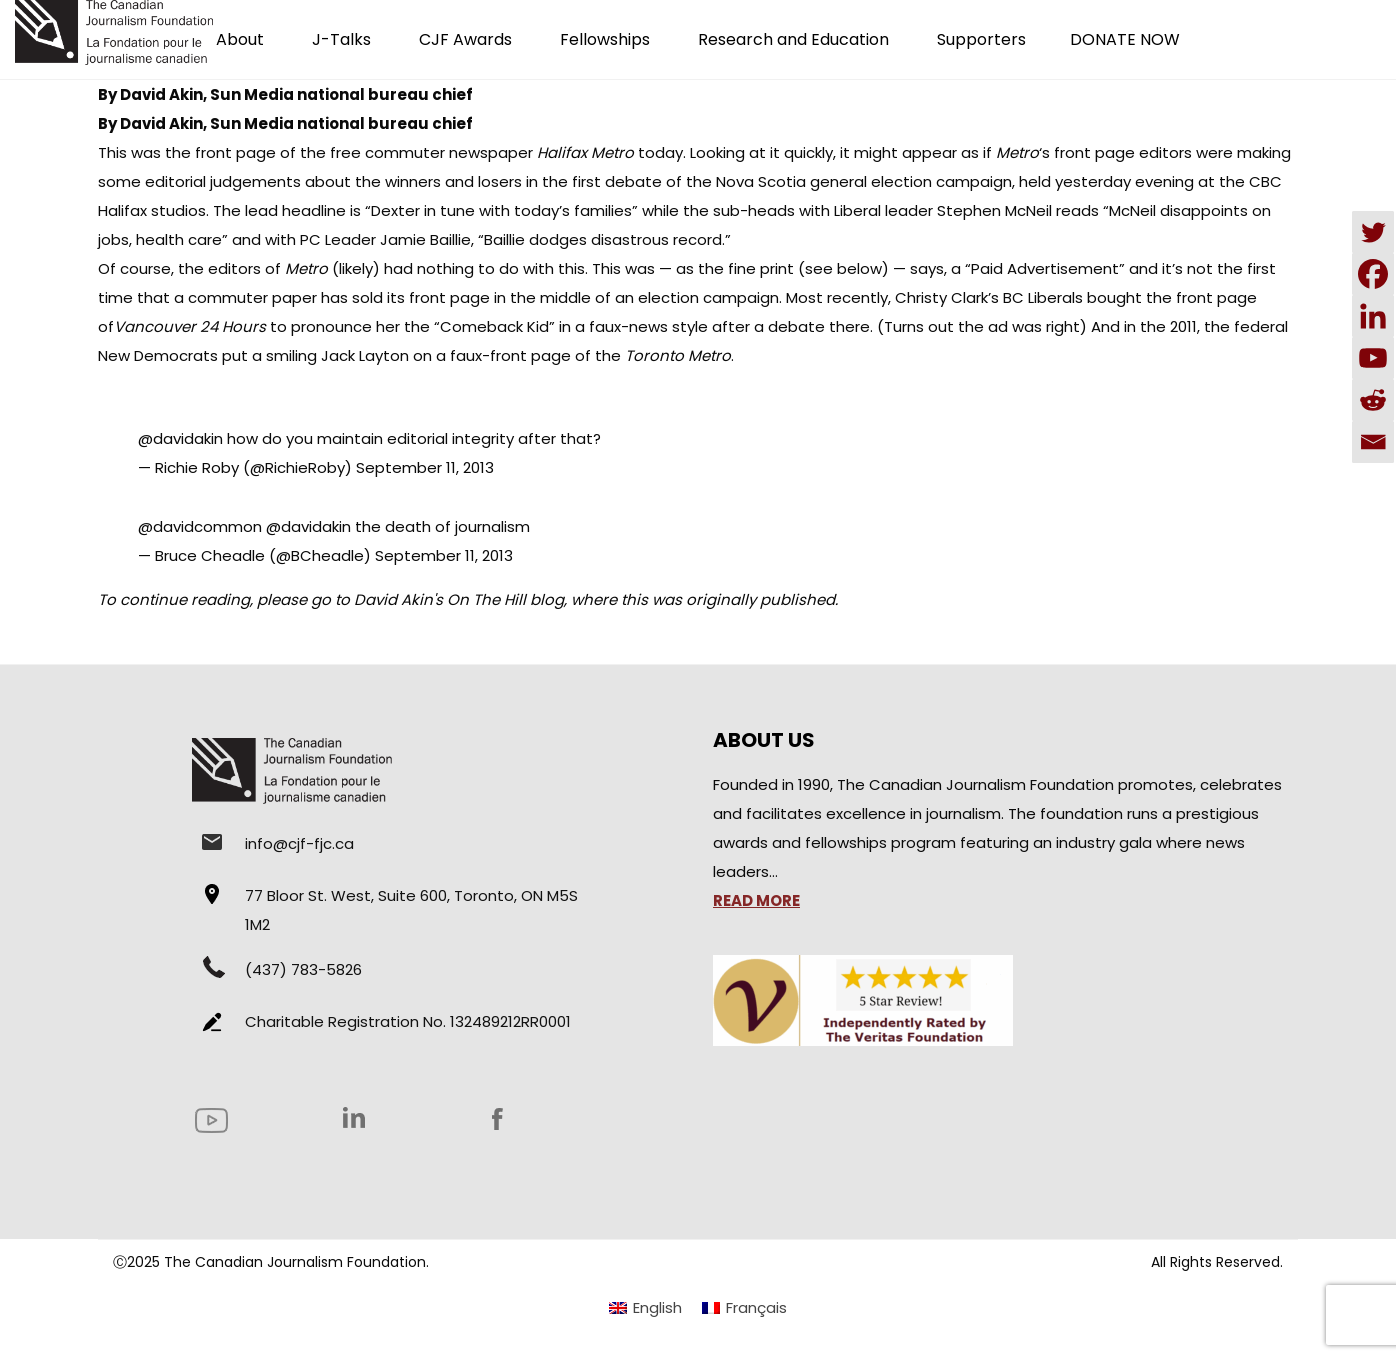  What do you see at coordinates (1373, 316) in the screenshot?
I see `[Linkedin]` at bounding box center [1373, 316].